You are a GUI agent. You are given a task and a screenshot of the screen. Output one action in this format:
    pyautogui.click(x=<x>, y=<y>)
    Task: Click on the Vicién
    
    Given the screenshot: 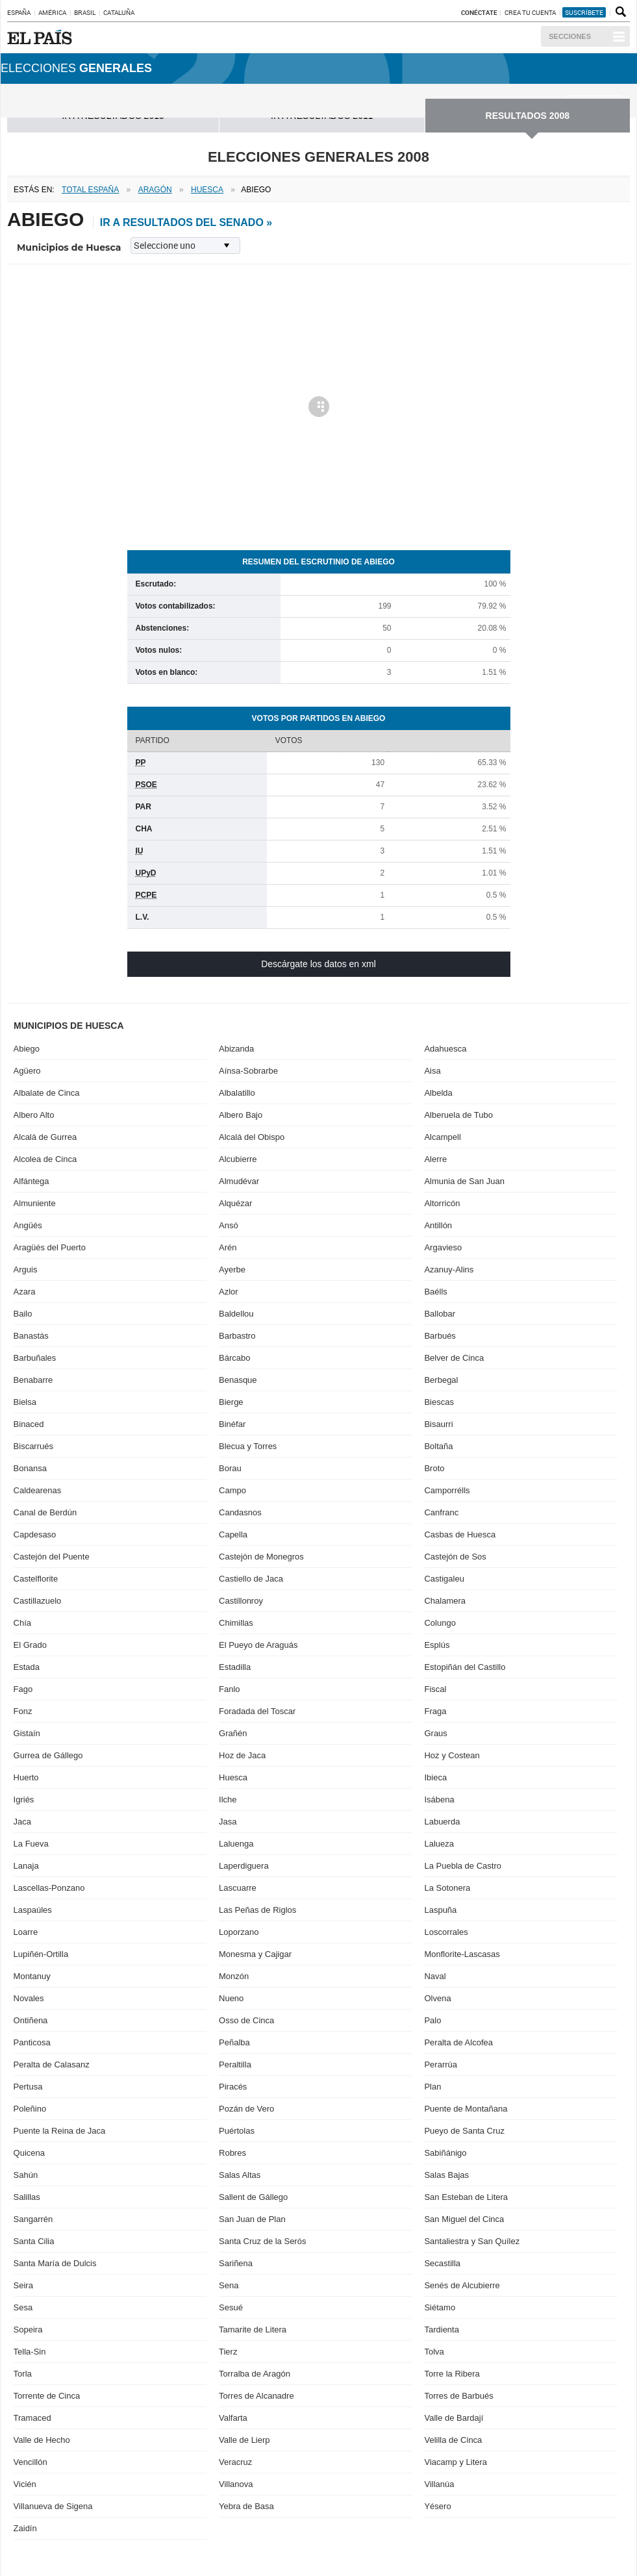 What is the action you would take?
    pyautogui.click(x=25, y=2484)
    